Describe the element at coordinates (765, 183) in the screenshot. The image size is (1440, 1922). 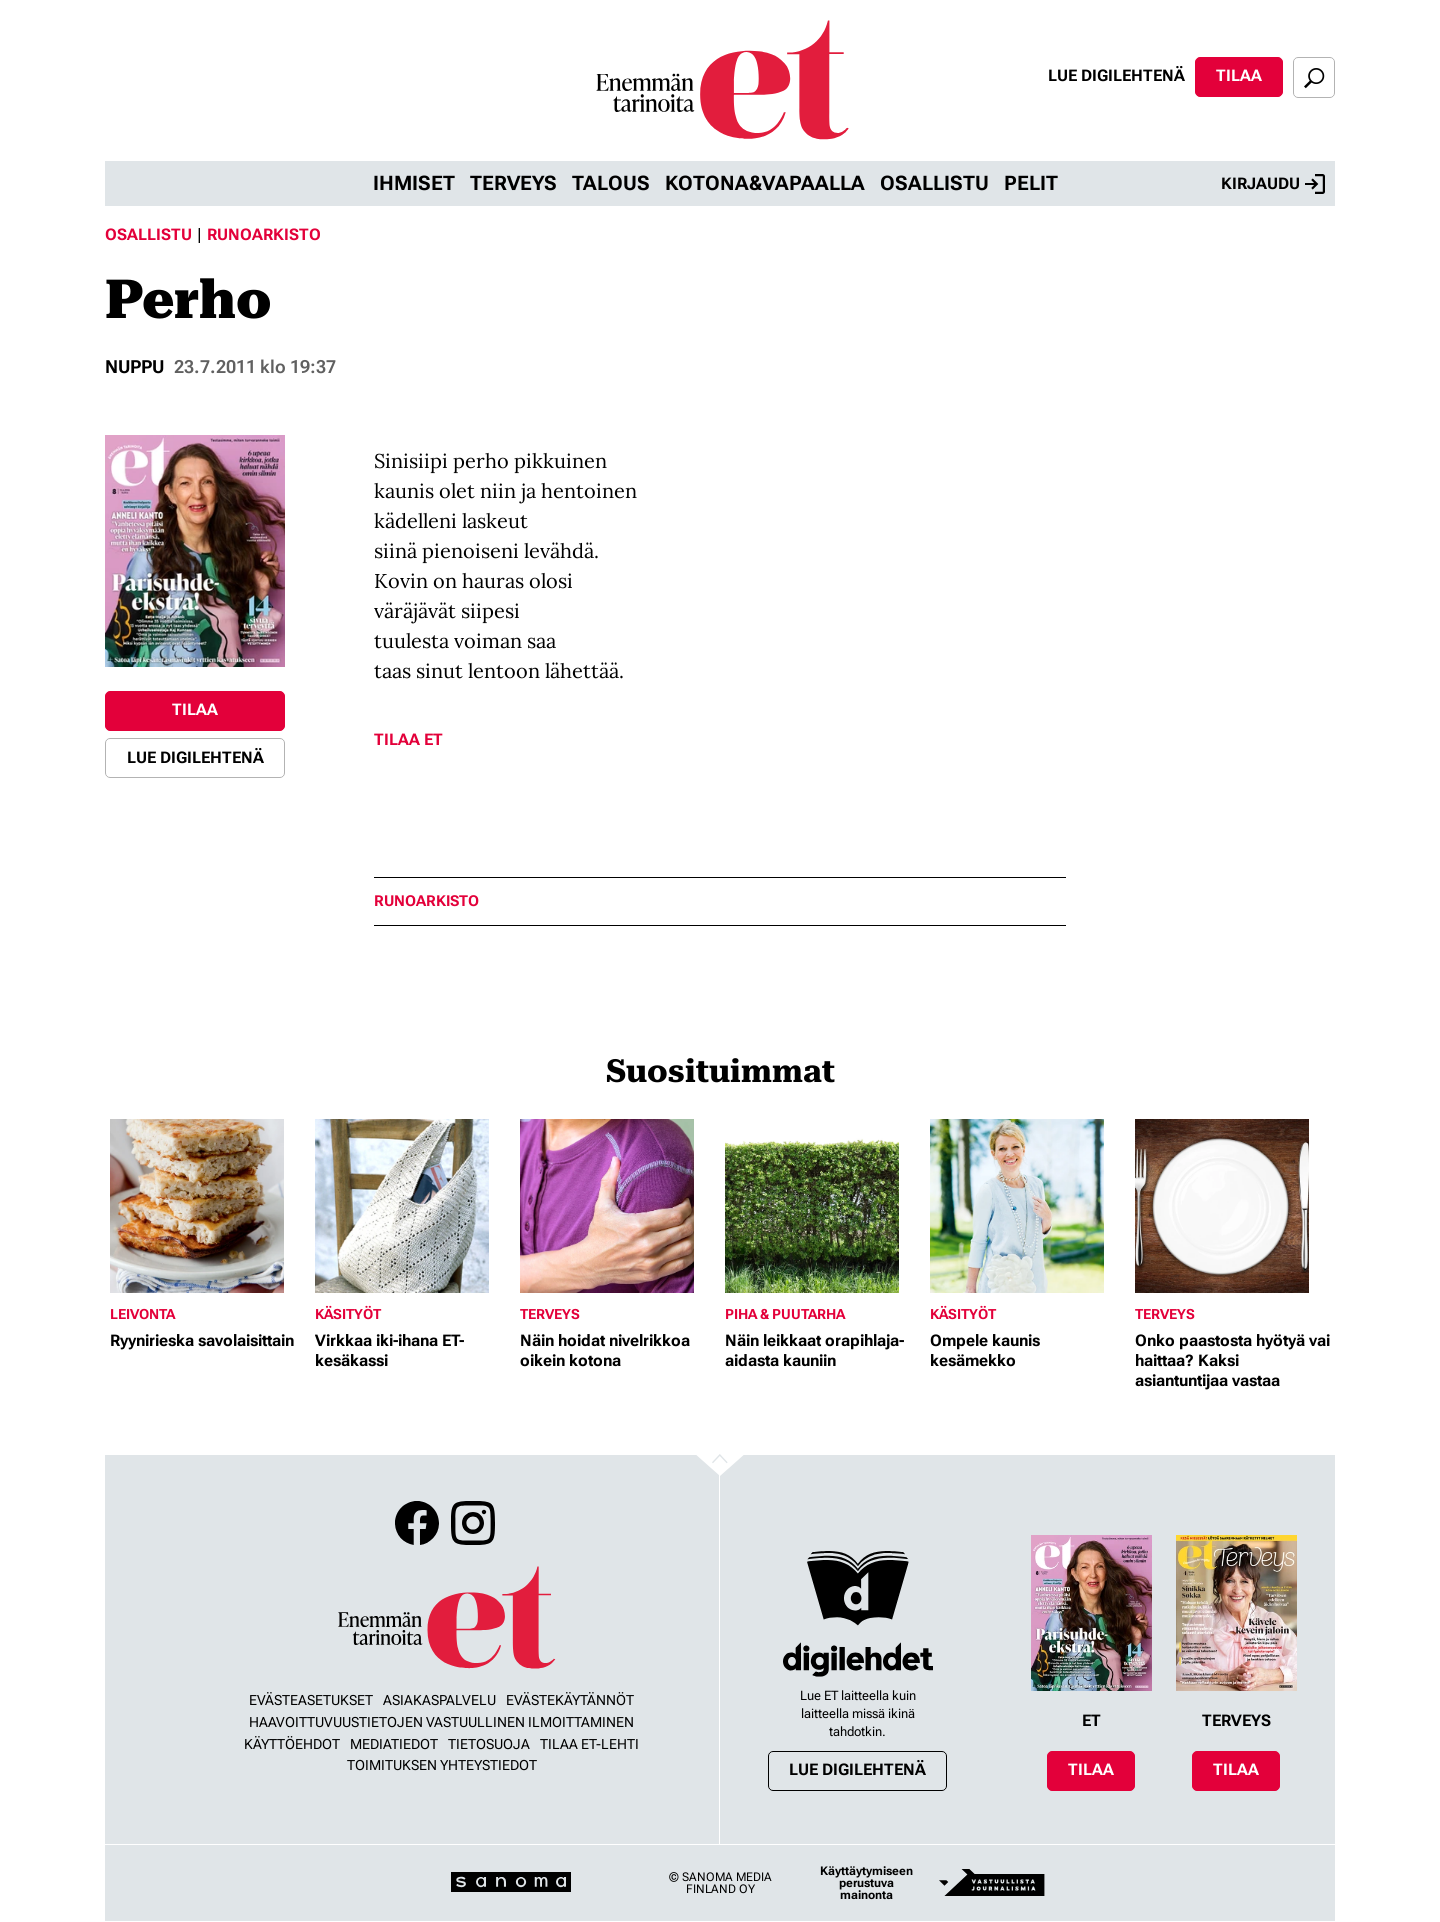
I see `Kotona&vapaalla` at that location.